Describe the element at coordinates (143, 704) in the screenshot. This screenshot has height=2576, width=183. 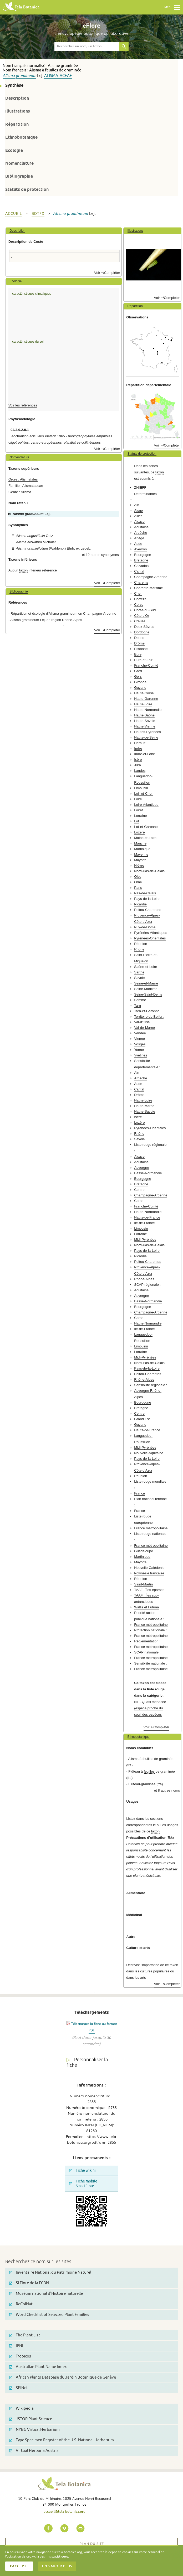
I see `Haute-Loire` at that location.